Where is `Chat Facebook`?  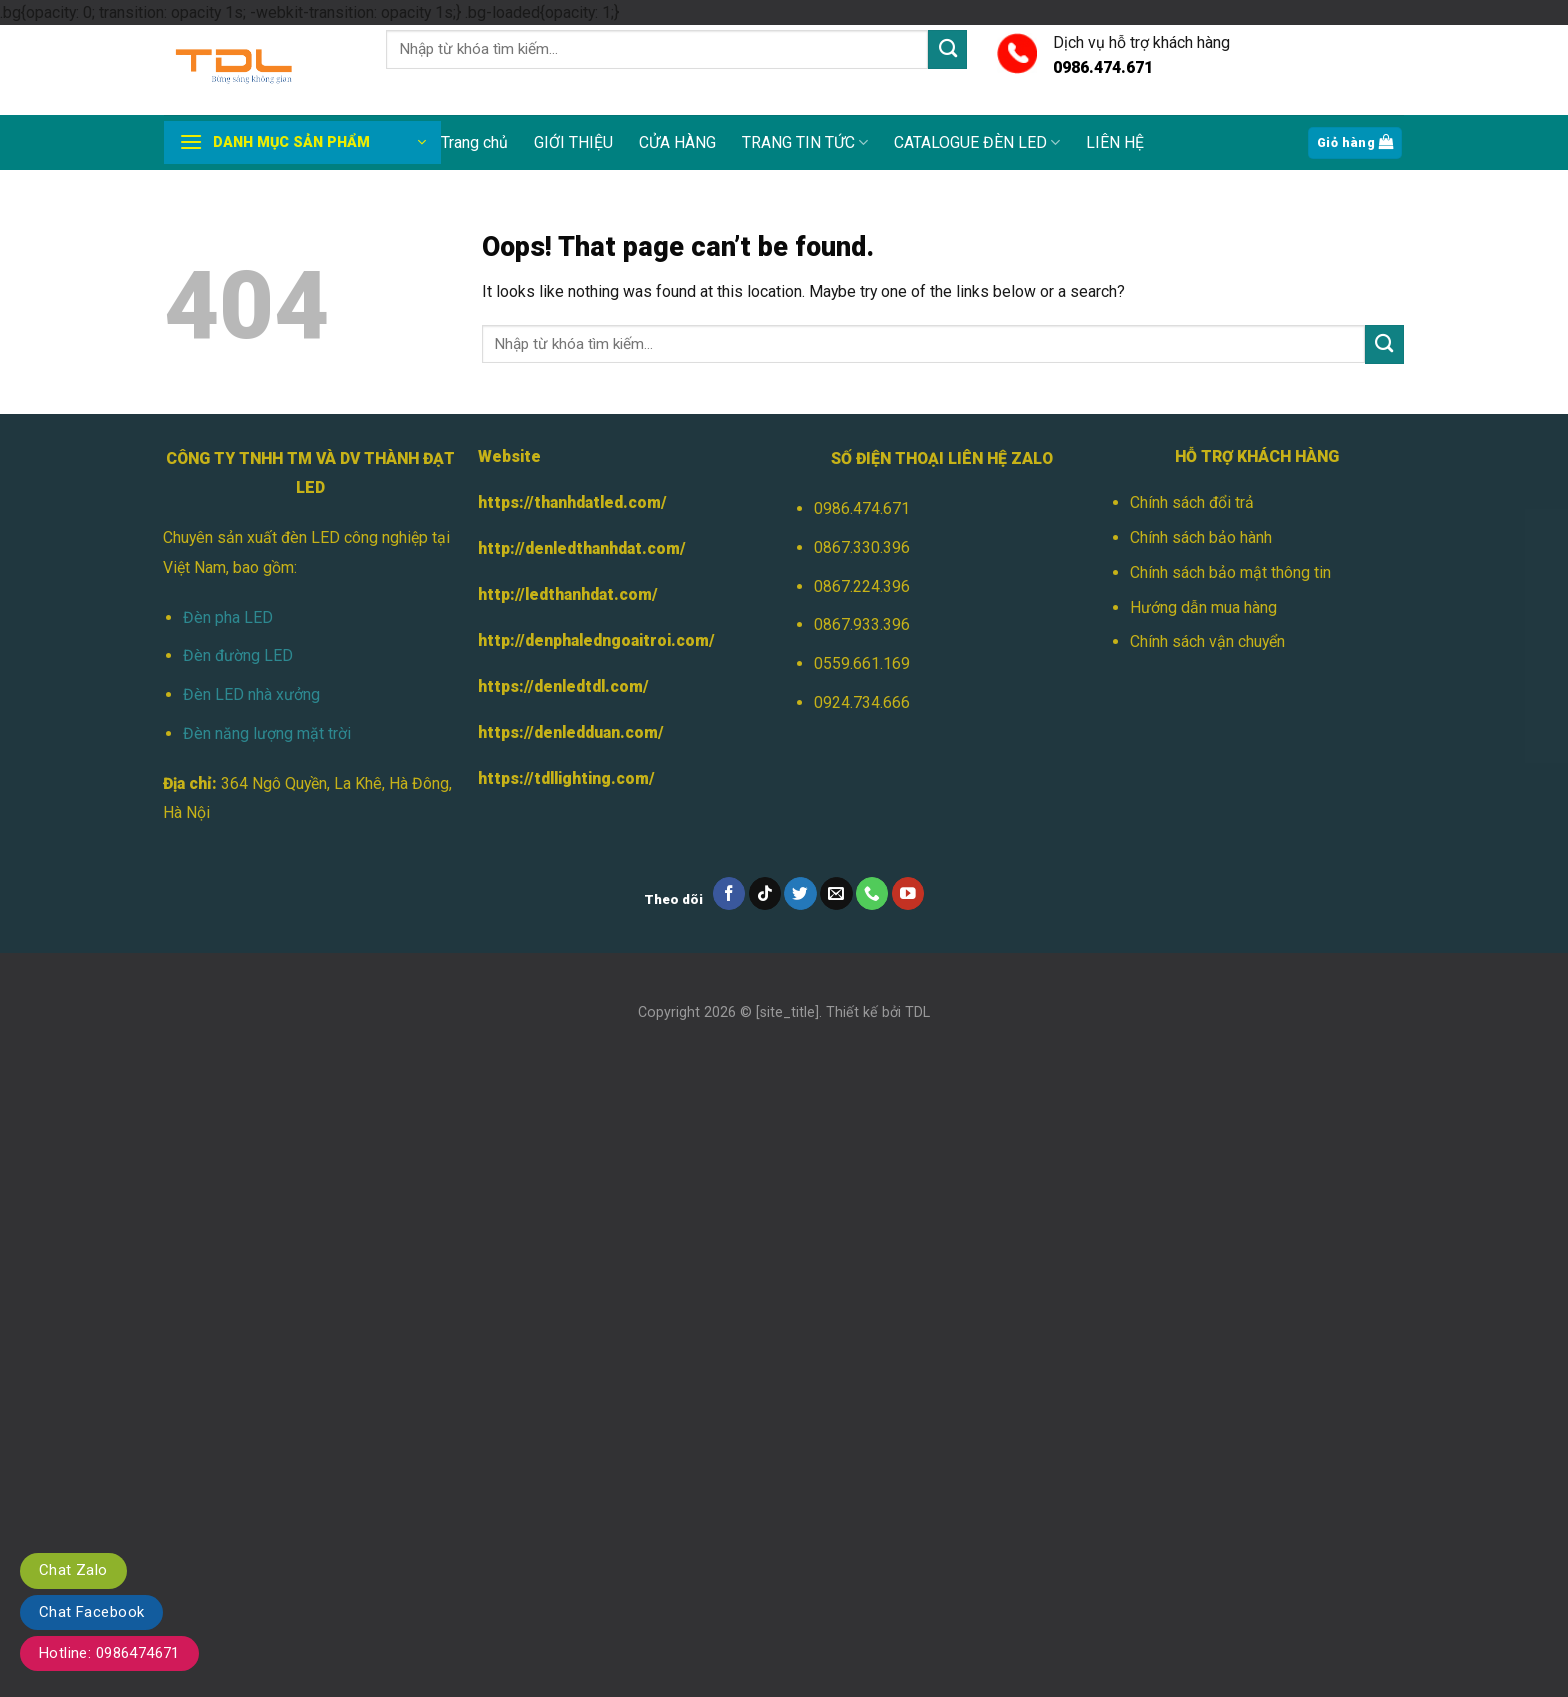 Chat Facebook is located at coordinates (91, 1612).